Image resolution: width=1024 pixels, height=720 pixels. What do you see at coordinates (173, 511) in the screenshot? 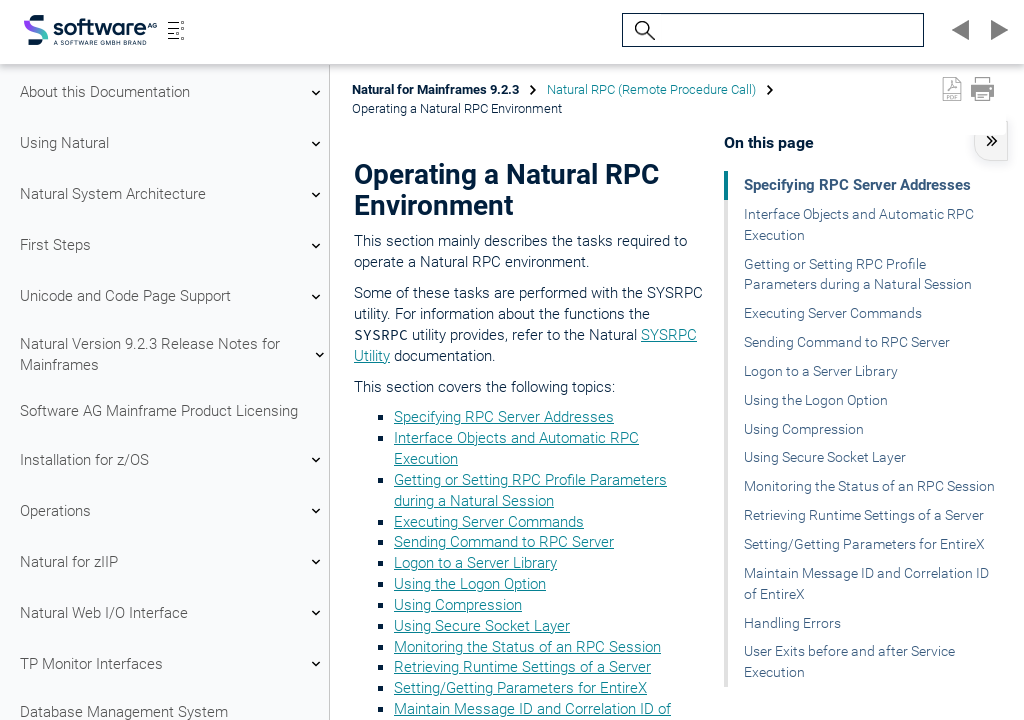
I see `Operations` at bounding box center [173, 511].